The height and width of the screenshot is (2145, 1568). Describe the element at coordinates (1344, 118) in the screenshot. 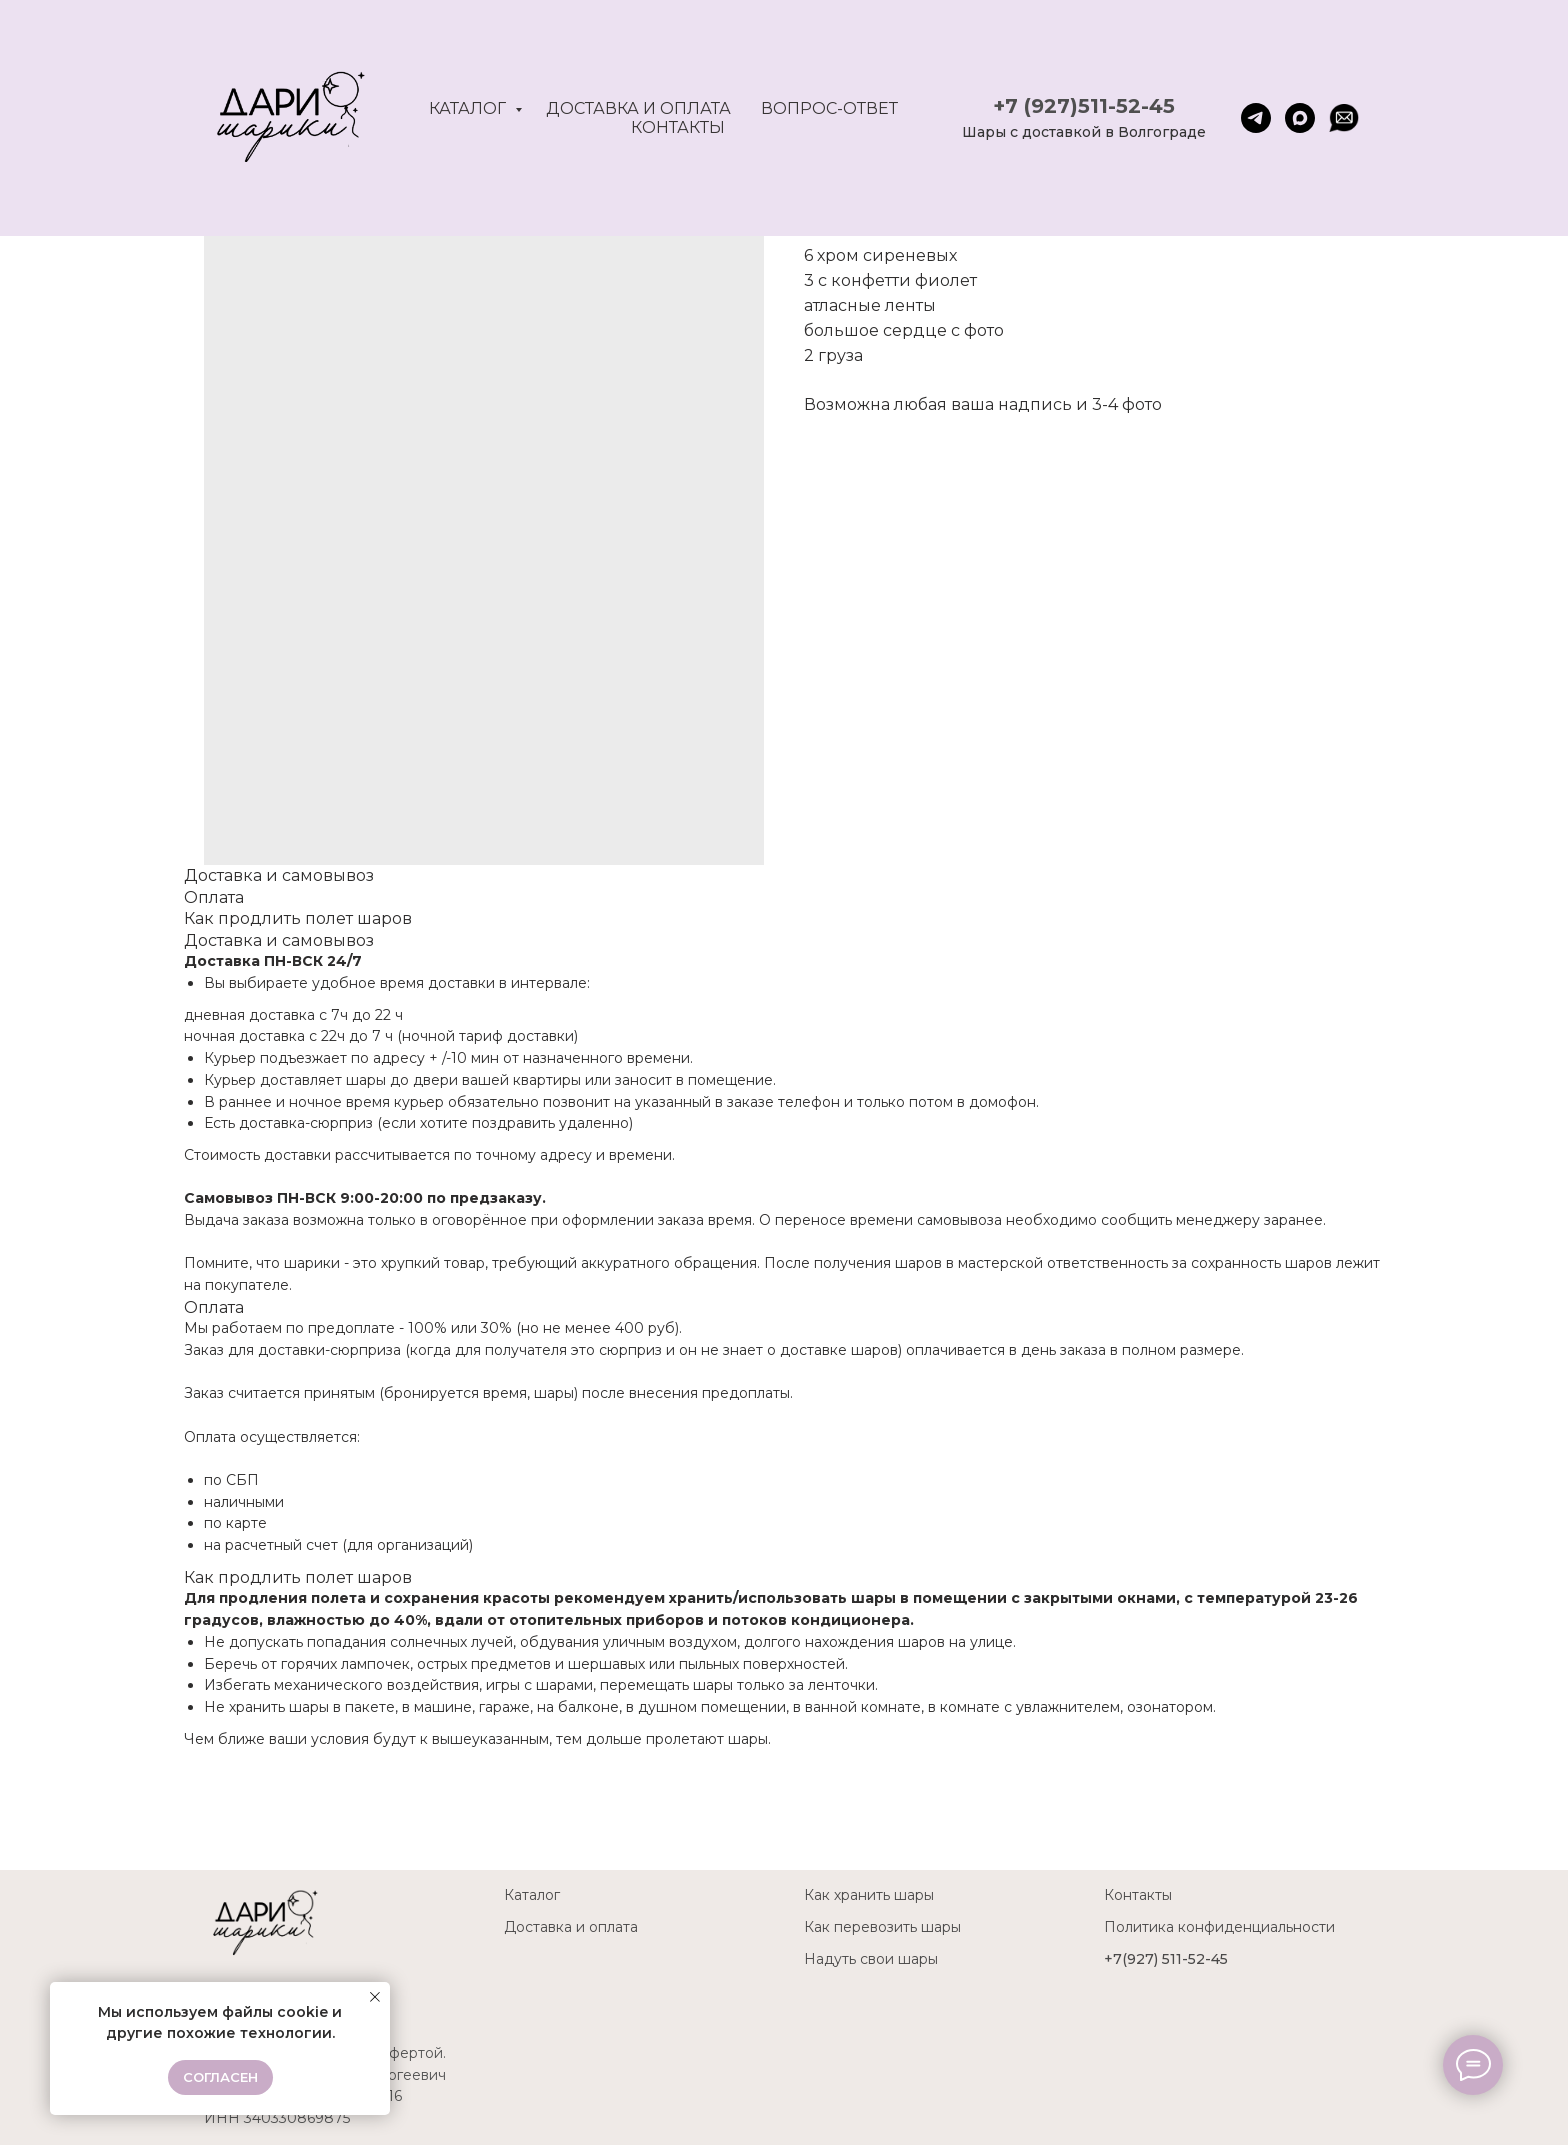

I see `[website]` at that location.